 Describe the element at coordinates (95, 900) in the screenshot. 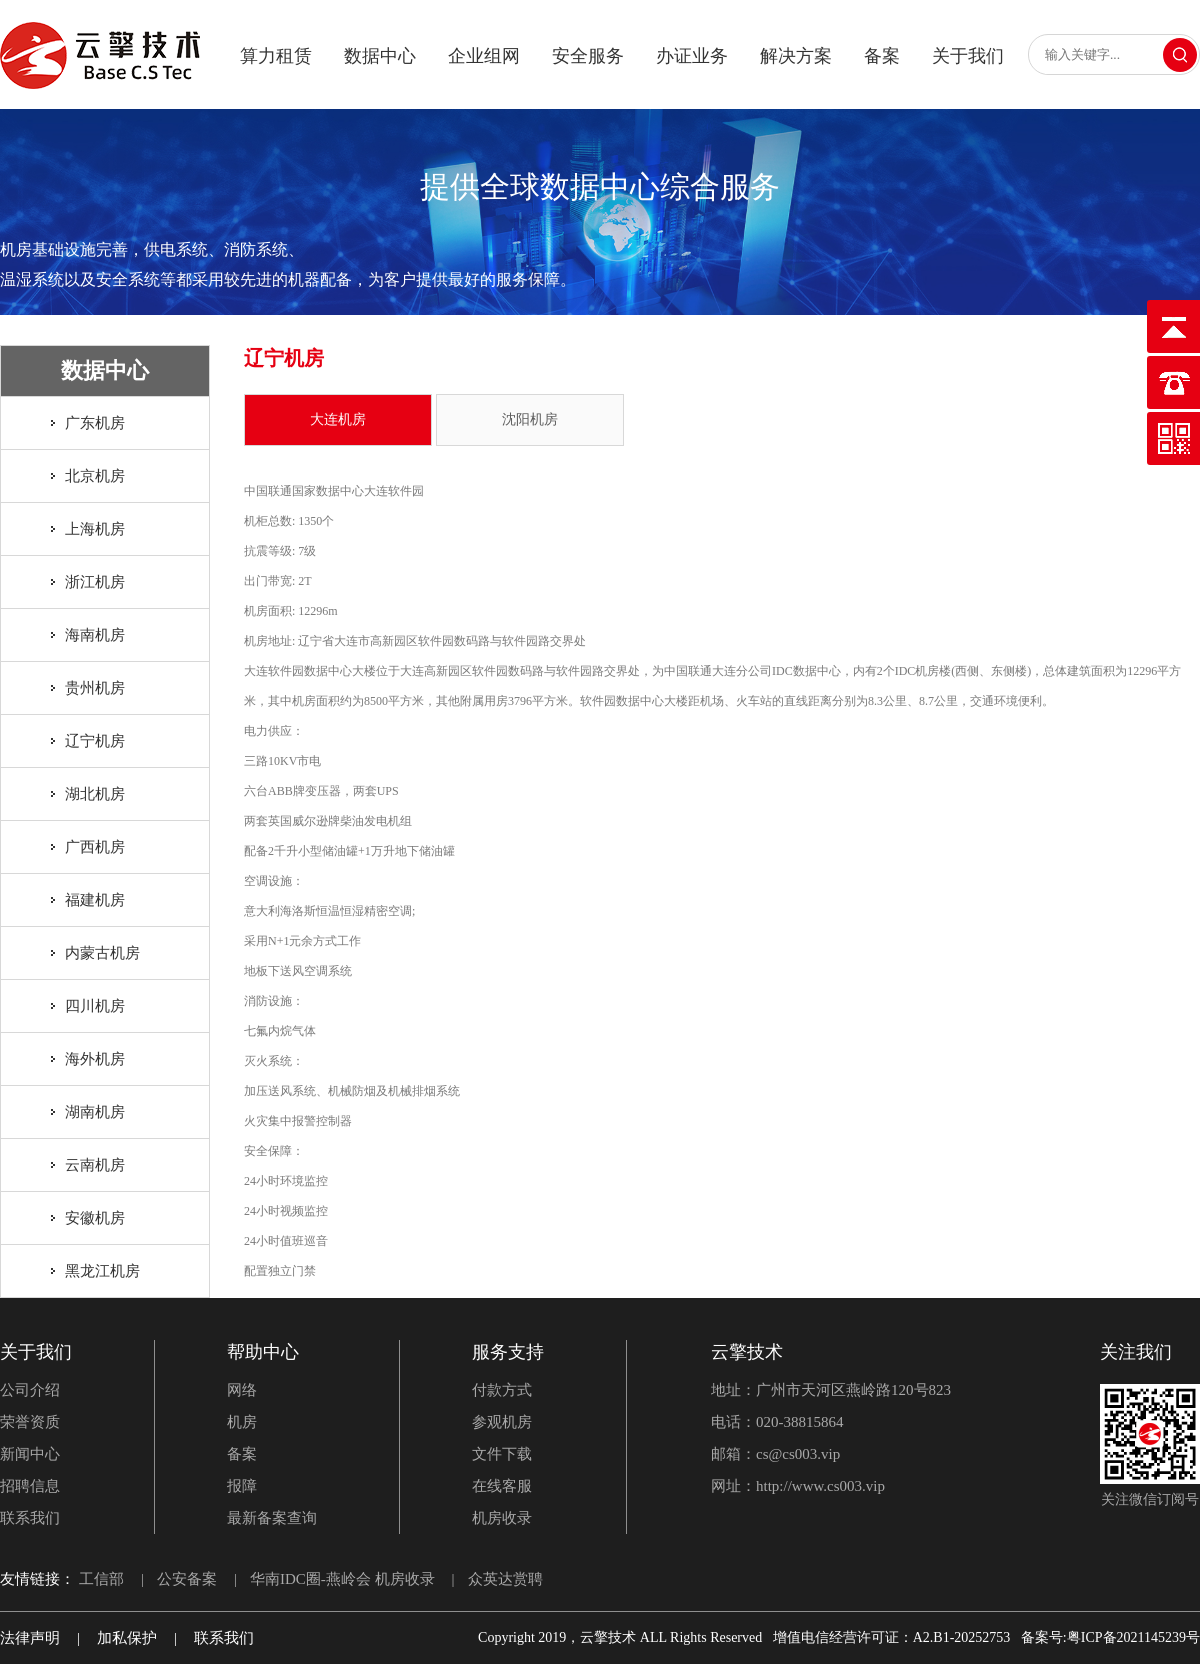

I see `福建机房` at that location.